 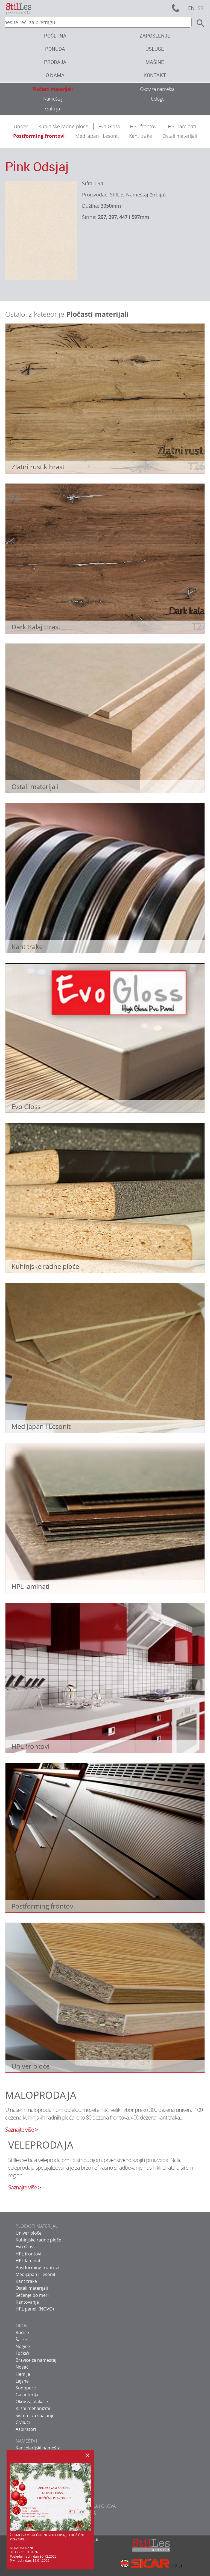 What do you see at coordinates (23, 2422) in the screenshot?
I see `Čiviluci` at bounding box center [23, 2422].